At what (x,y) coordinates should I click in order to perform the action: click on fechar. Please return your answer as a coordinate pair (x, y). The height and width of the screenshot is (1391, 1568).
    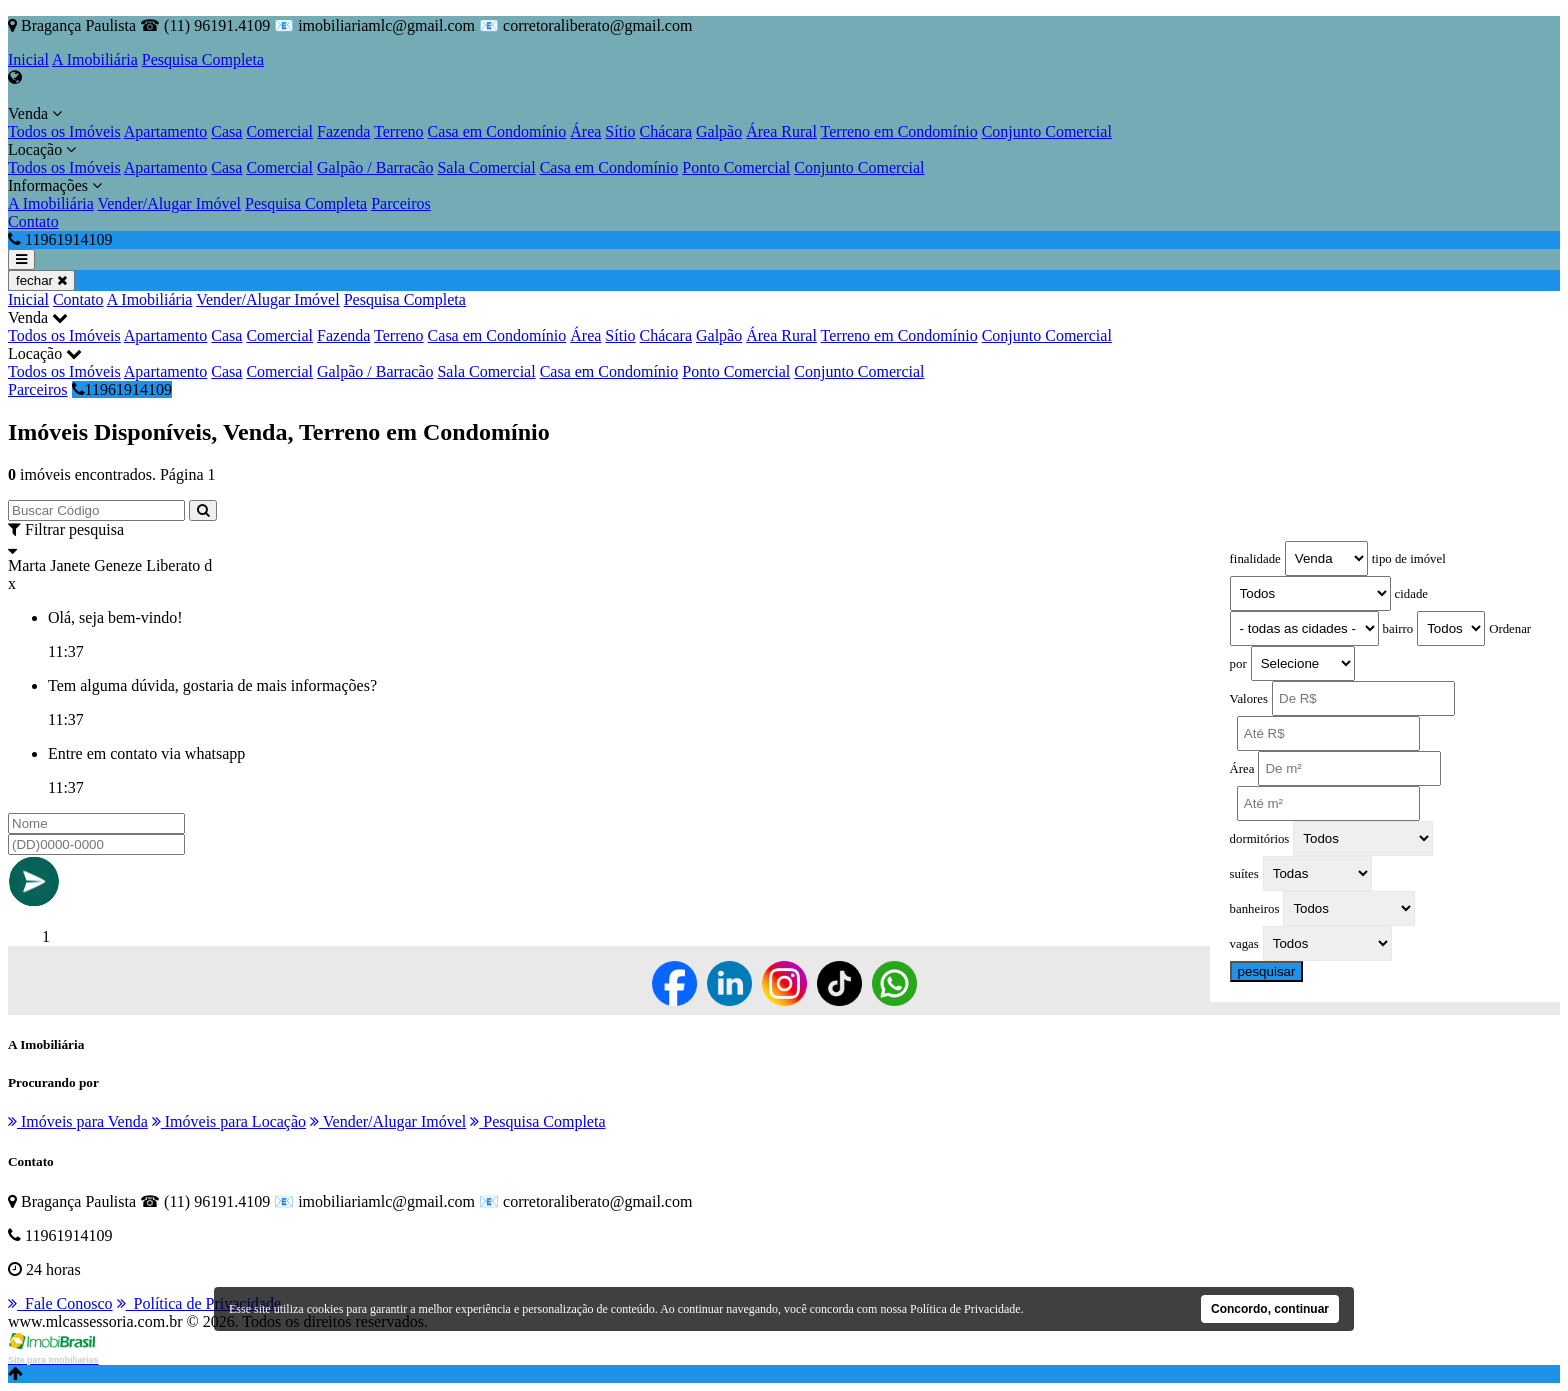
    Looking at the image, I should click on (41, 280).